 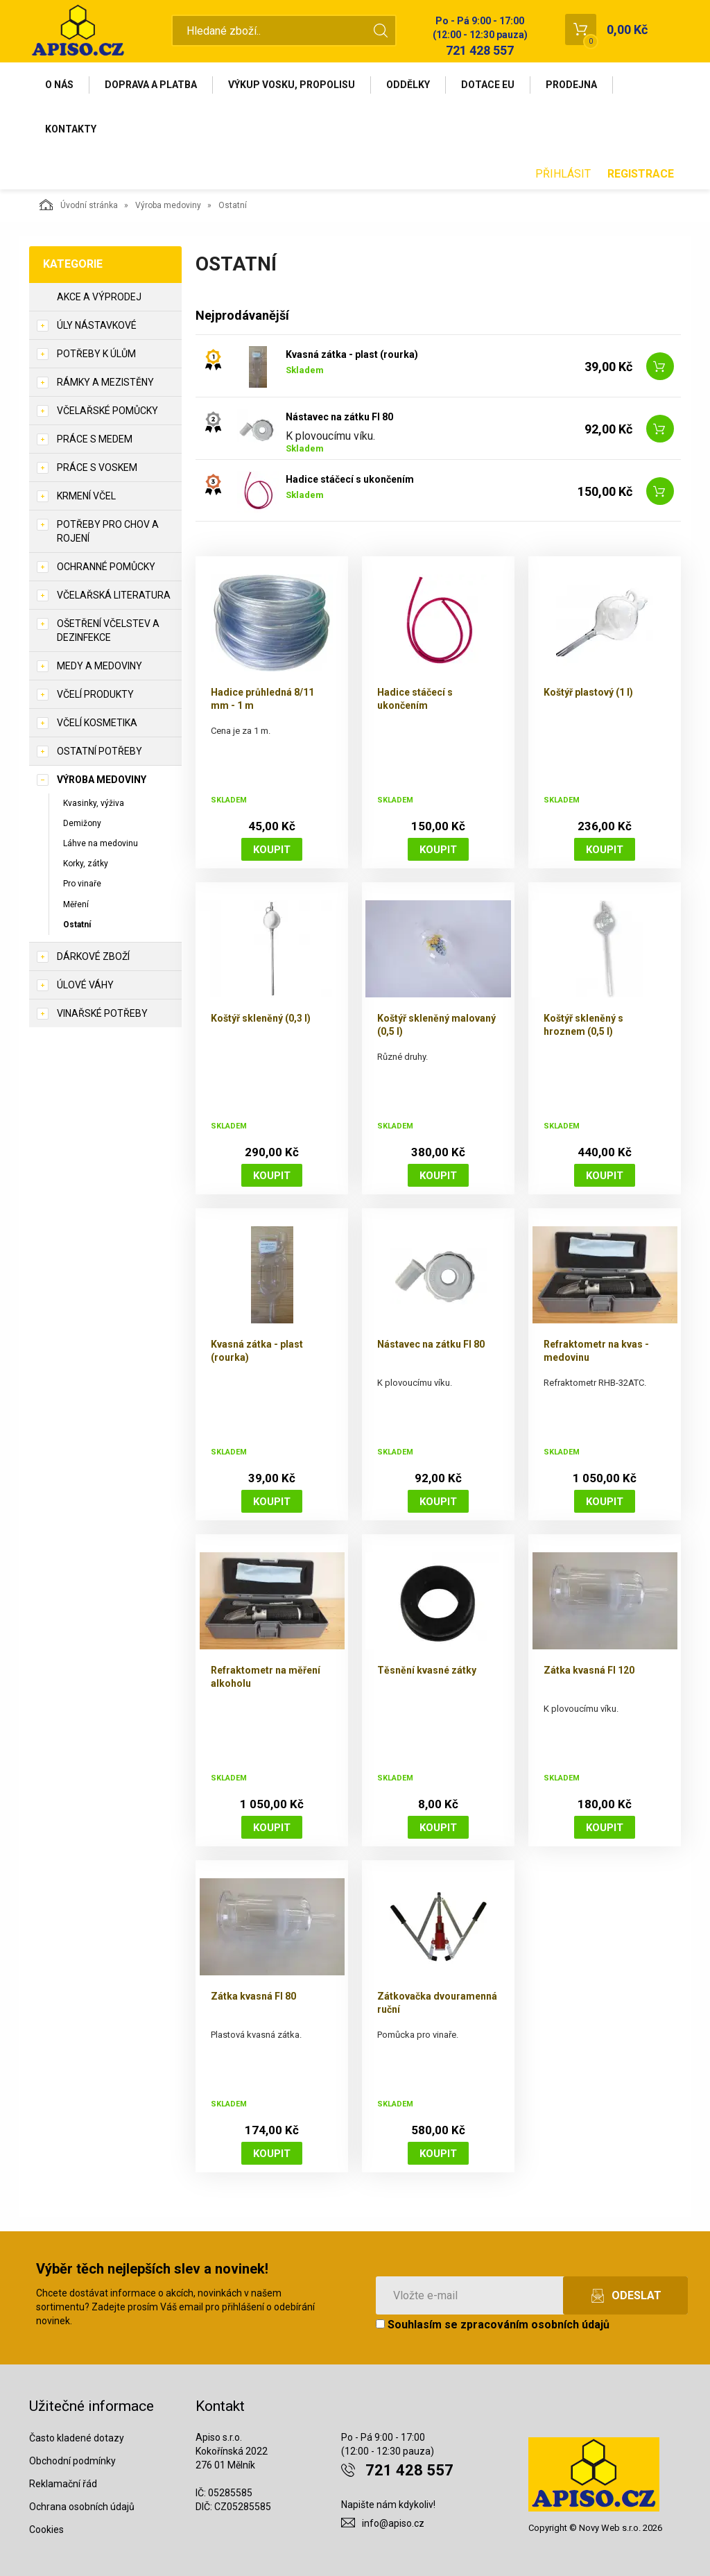 I want to click on Přihlásit, so click(x=563, y=173).